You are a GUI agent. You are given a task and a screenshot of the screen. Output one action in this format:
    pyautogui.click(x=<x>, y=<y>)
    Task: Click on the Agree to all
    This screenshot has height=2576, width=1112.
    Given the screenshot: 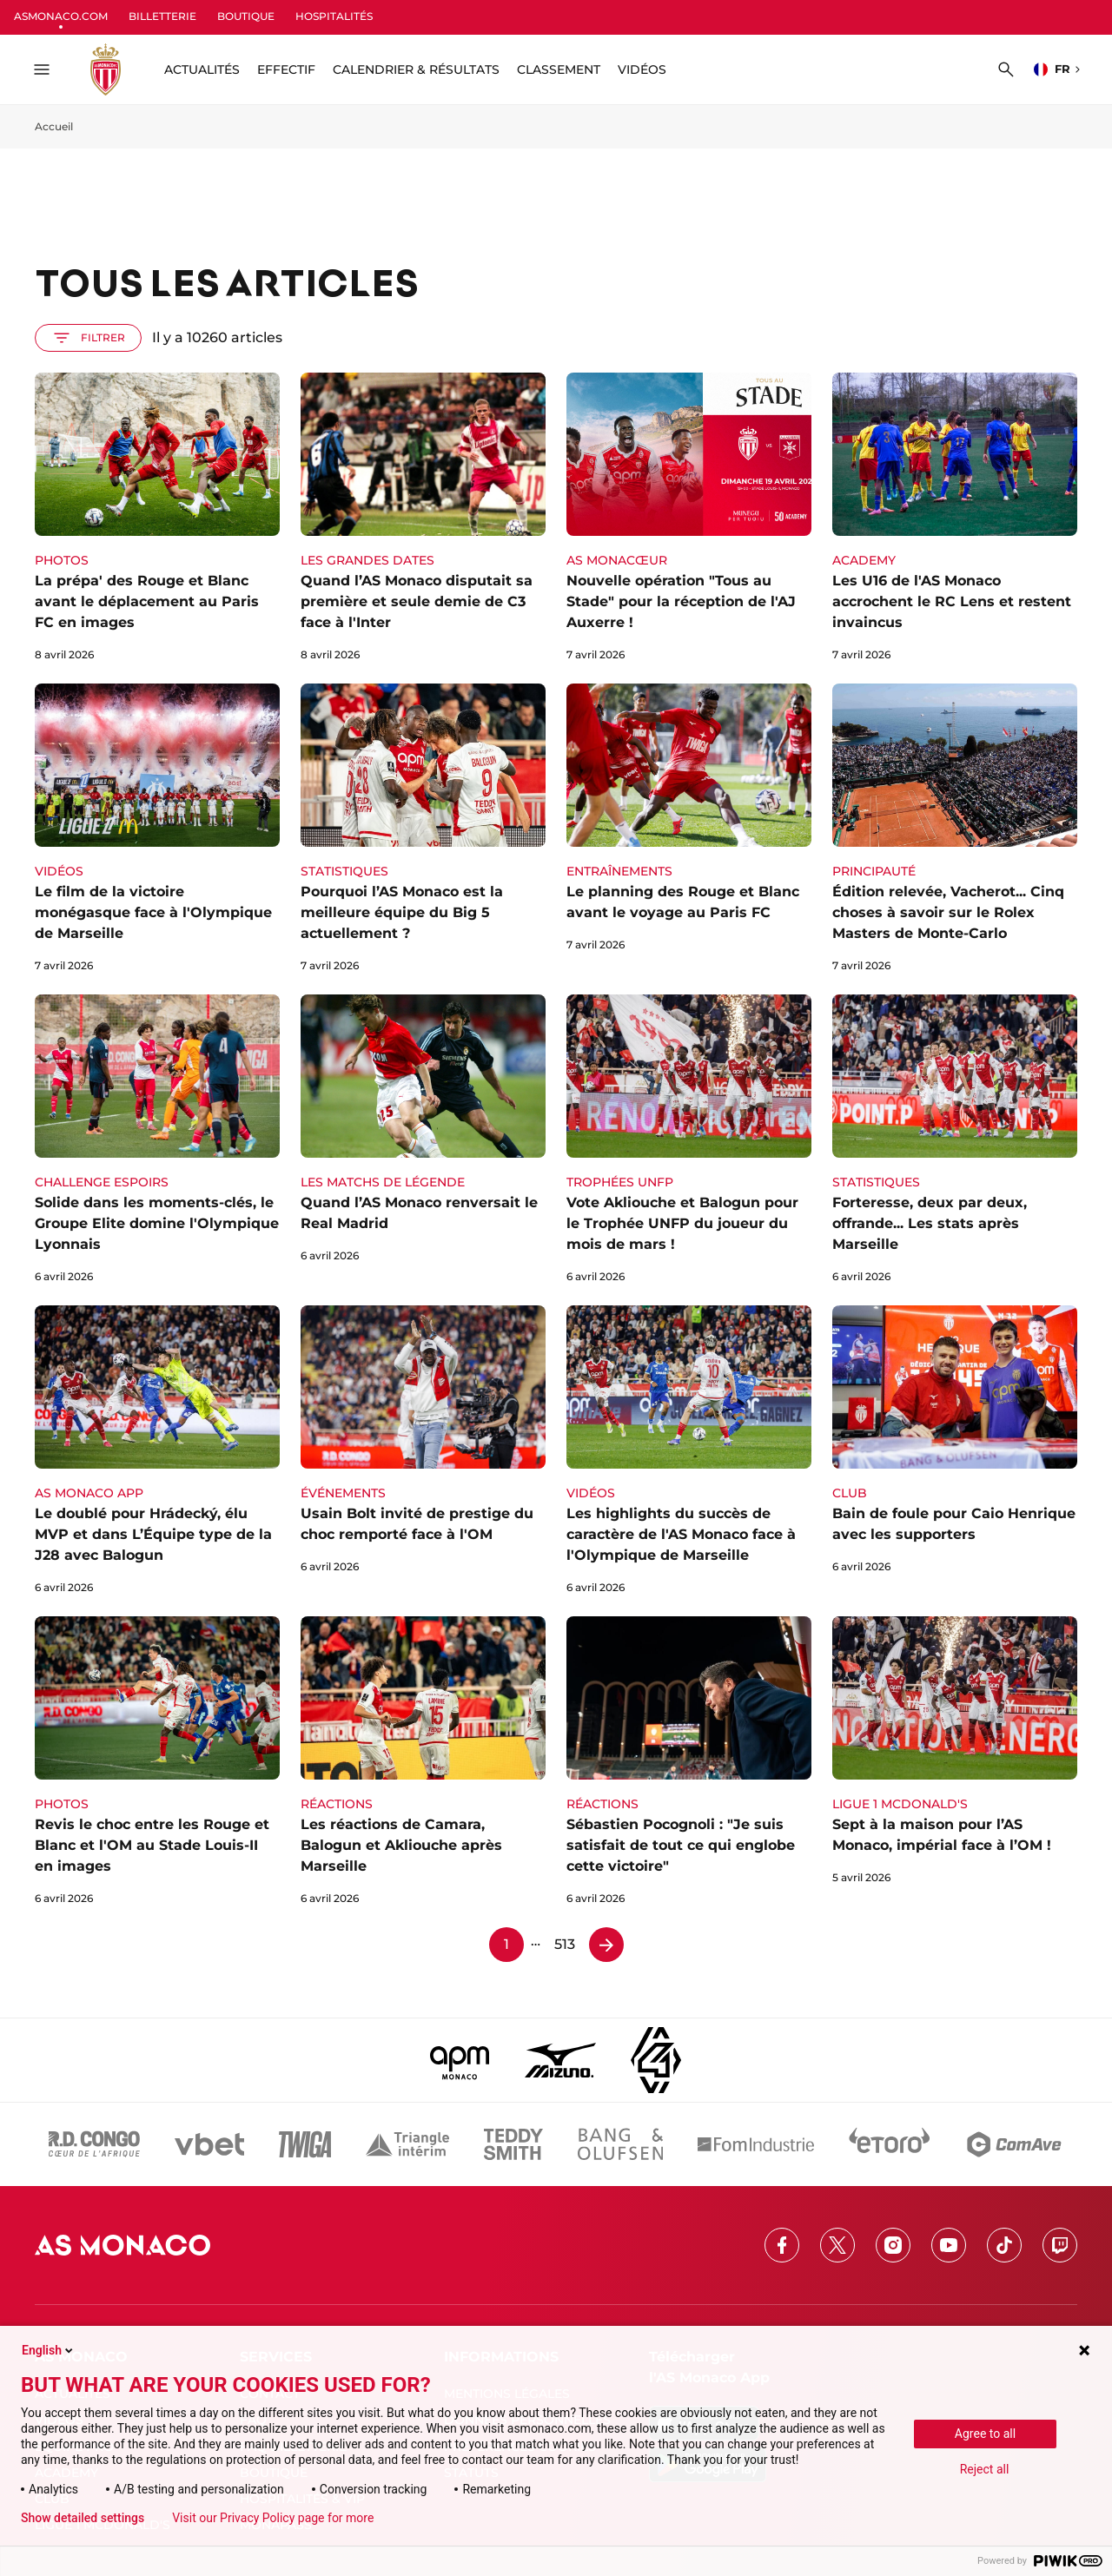 What is the action you would take?
    pyautogui.click(x=985, y=2434)
    